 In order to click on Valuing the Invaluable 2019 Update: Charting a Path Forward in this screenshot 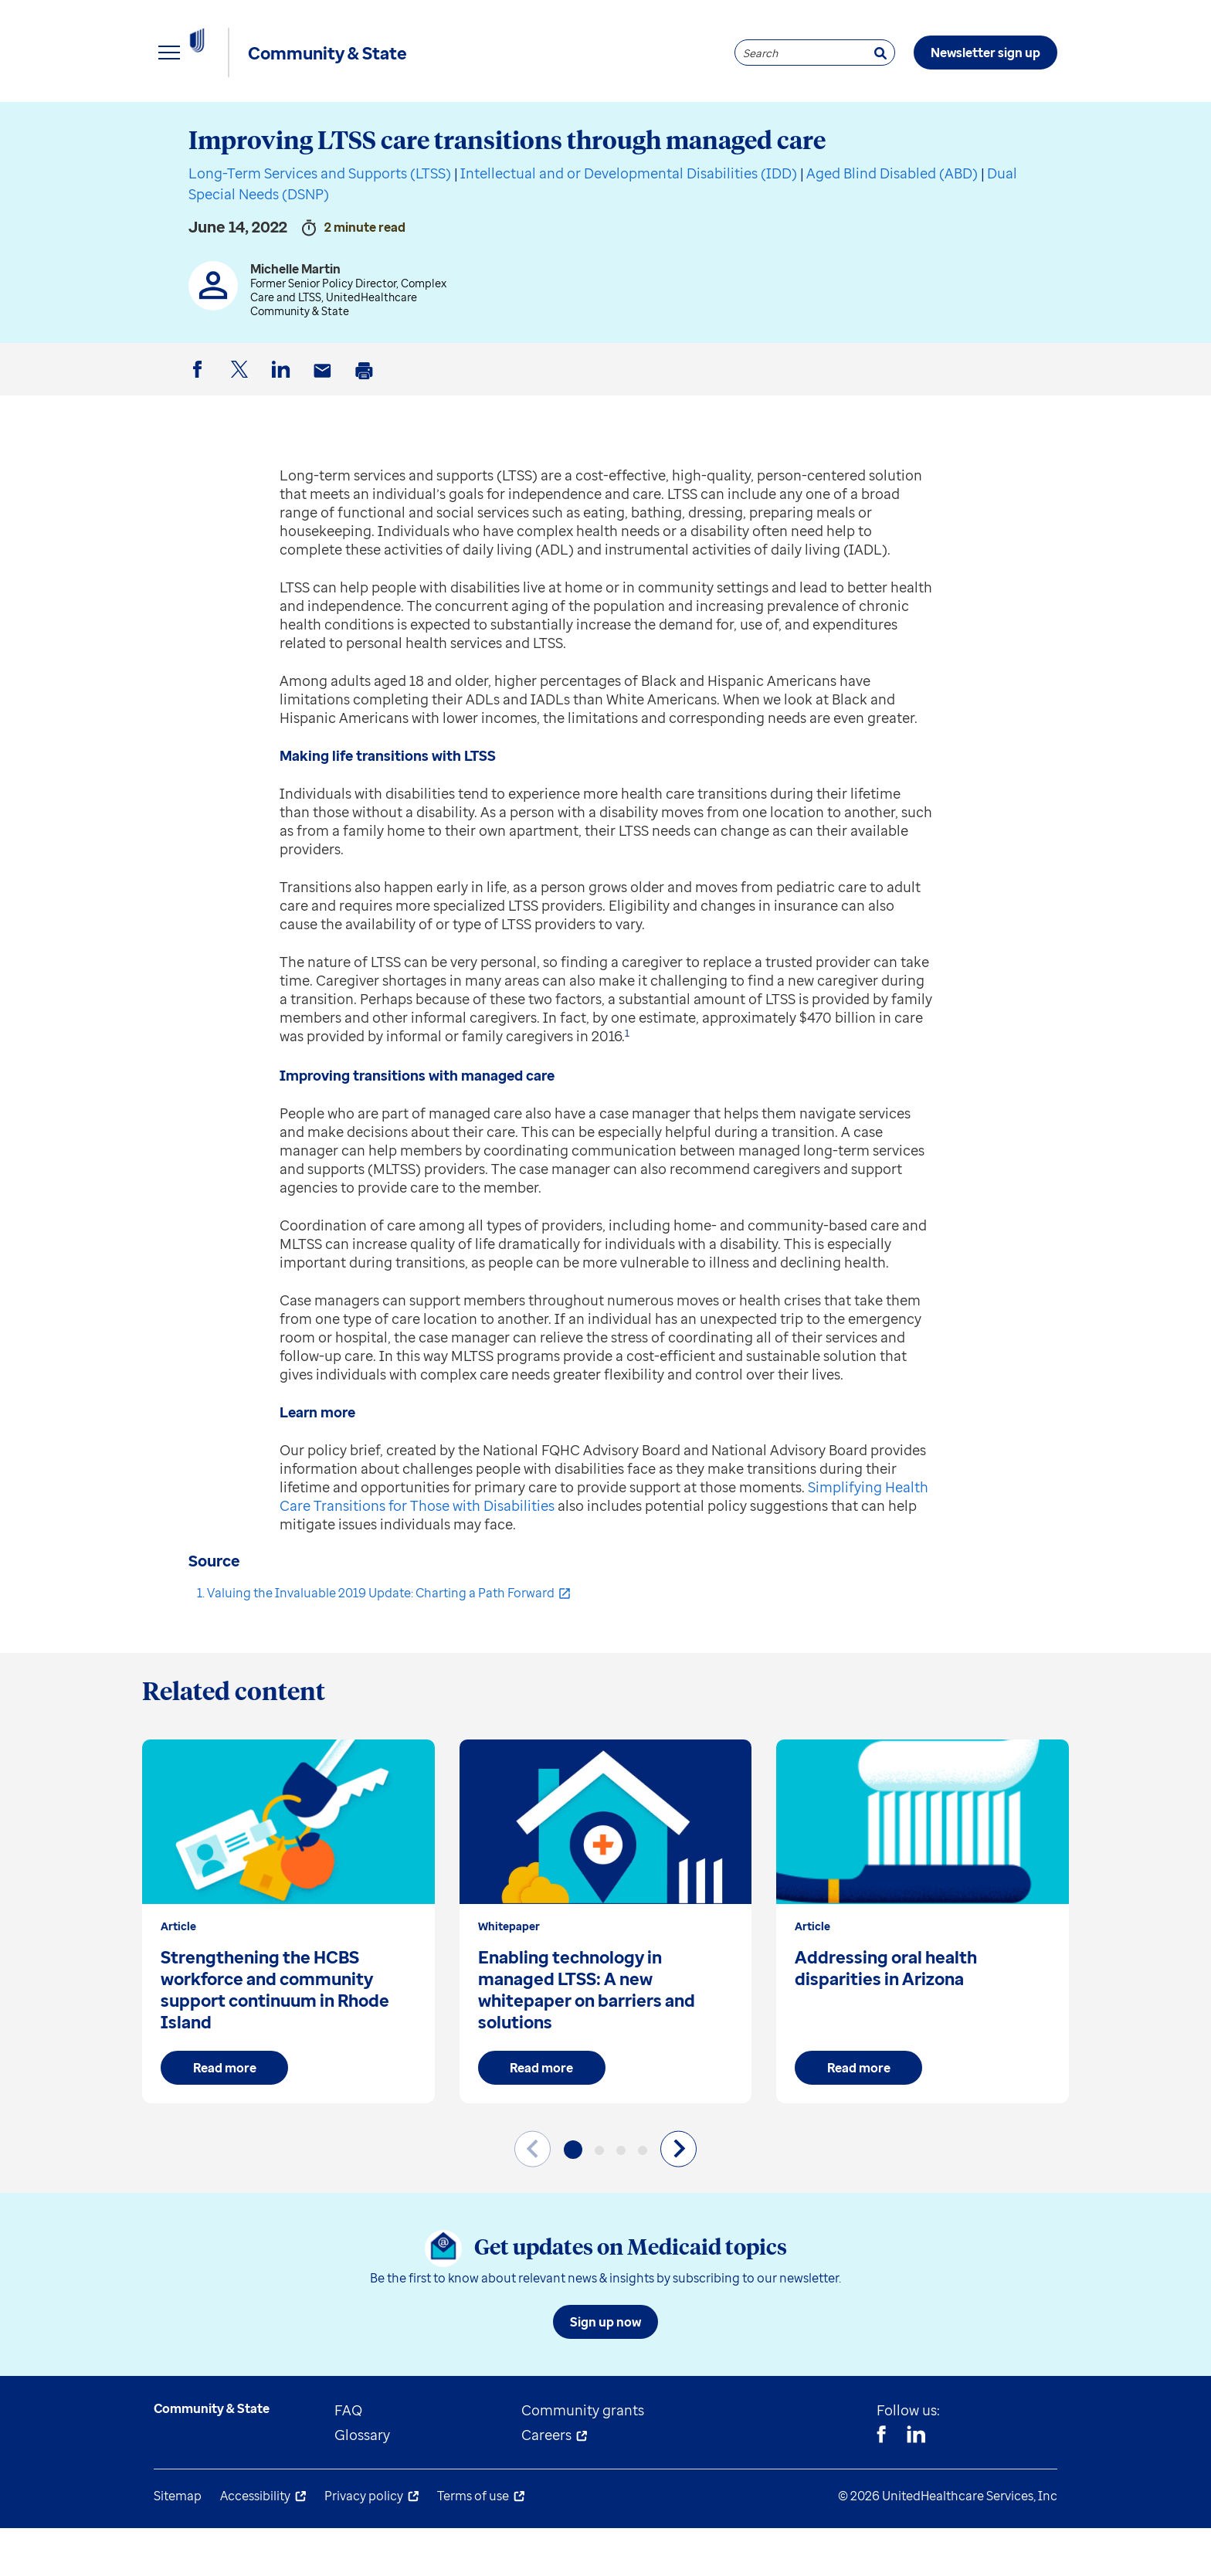, I will do `click(381, 1640)`.